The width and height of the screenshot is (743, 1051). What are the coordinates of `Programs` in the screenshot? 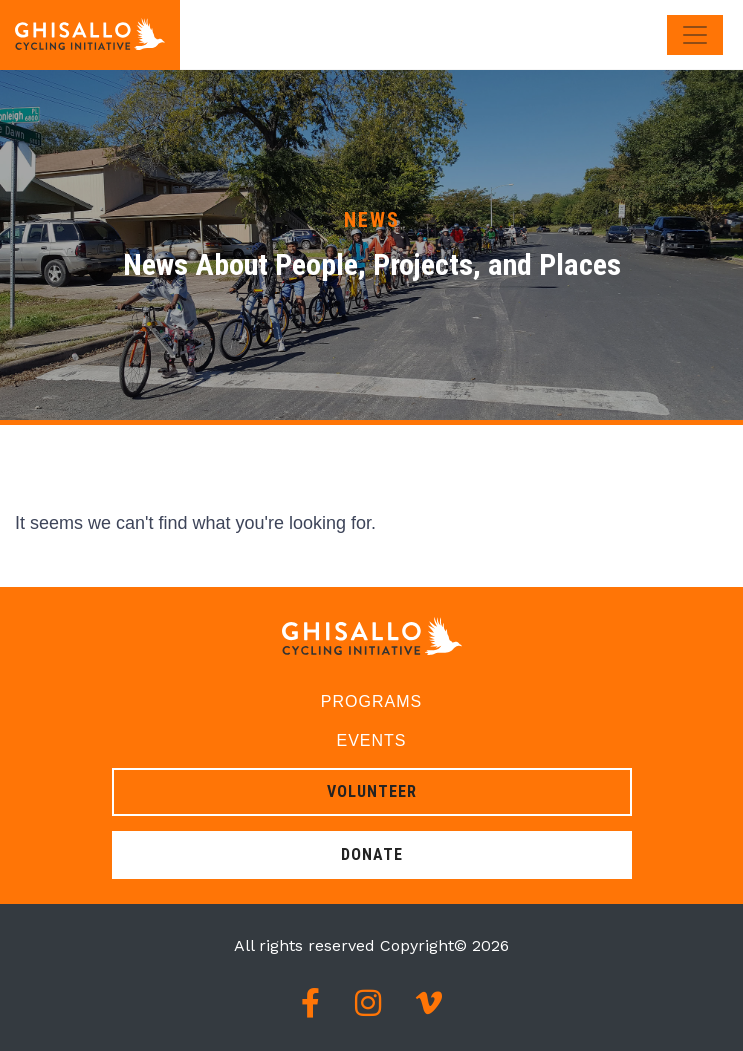 It's located at (371, 701).